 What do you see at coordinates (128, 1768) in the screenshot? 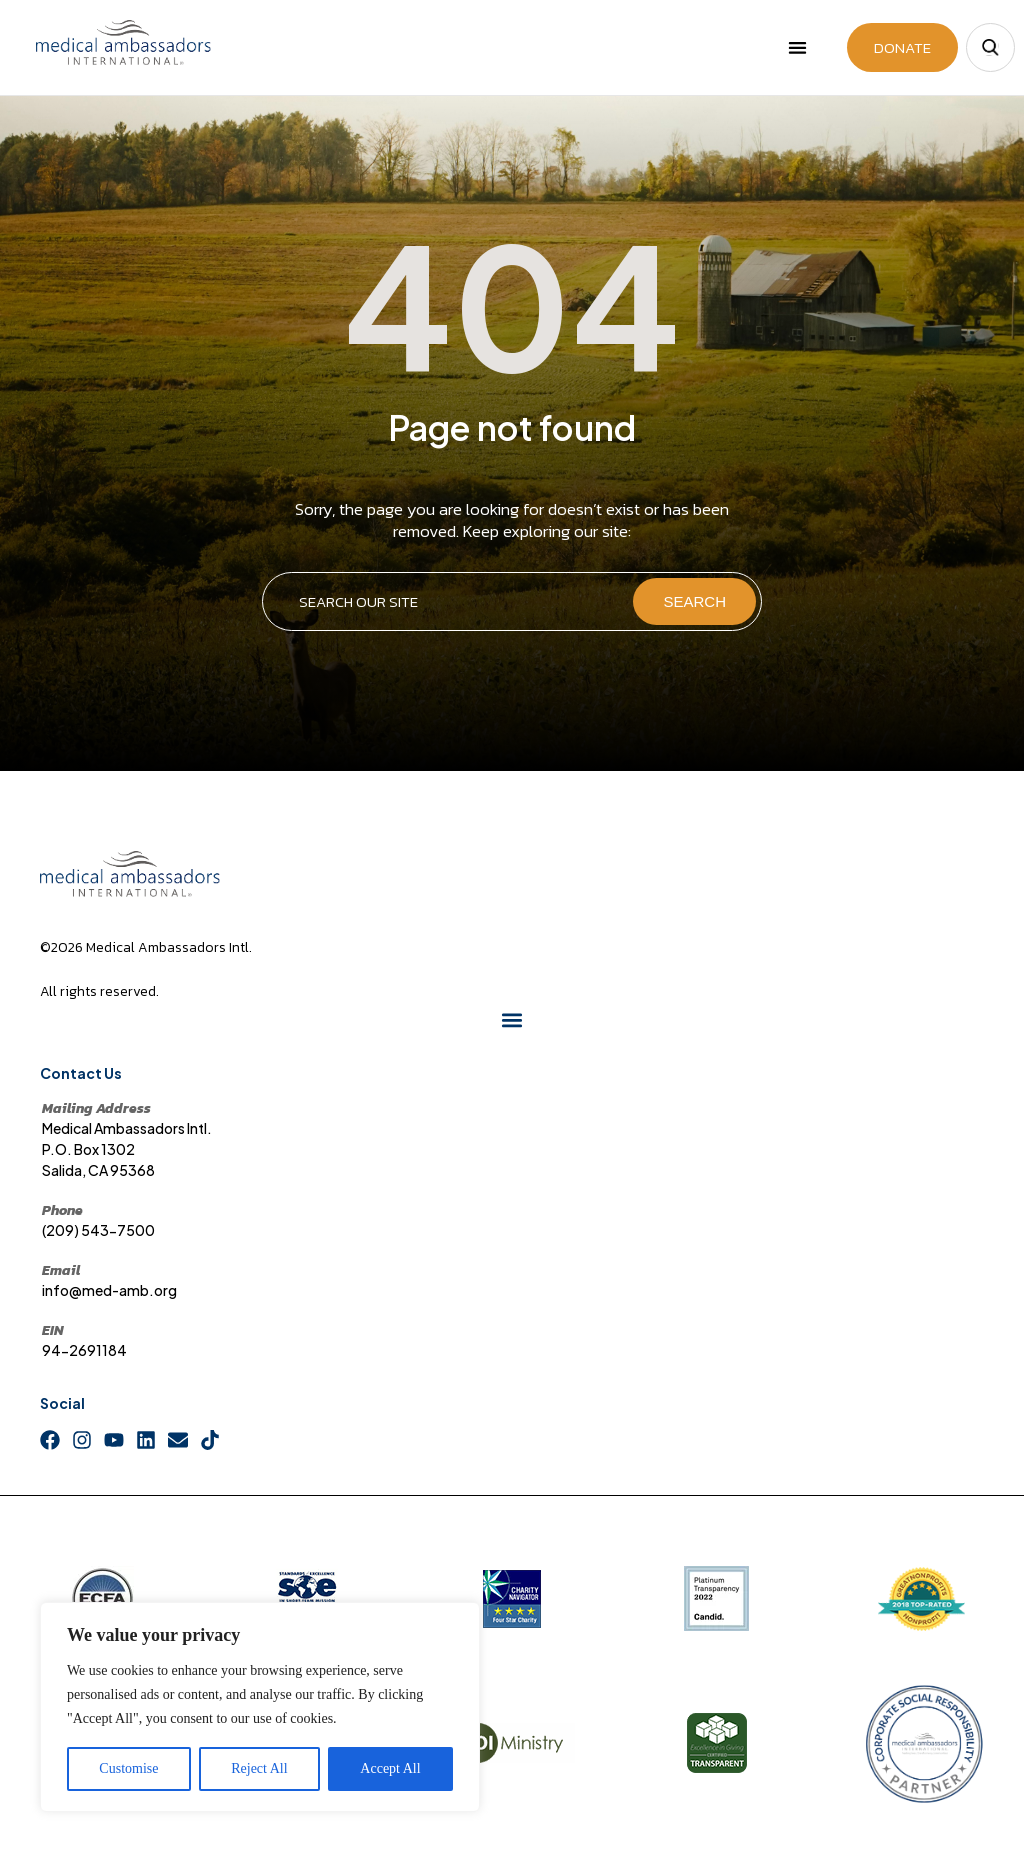
I see `Customise` at bounding box center [128, 1768].